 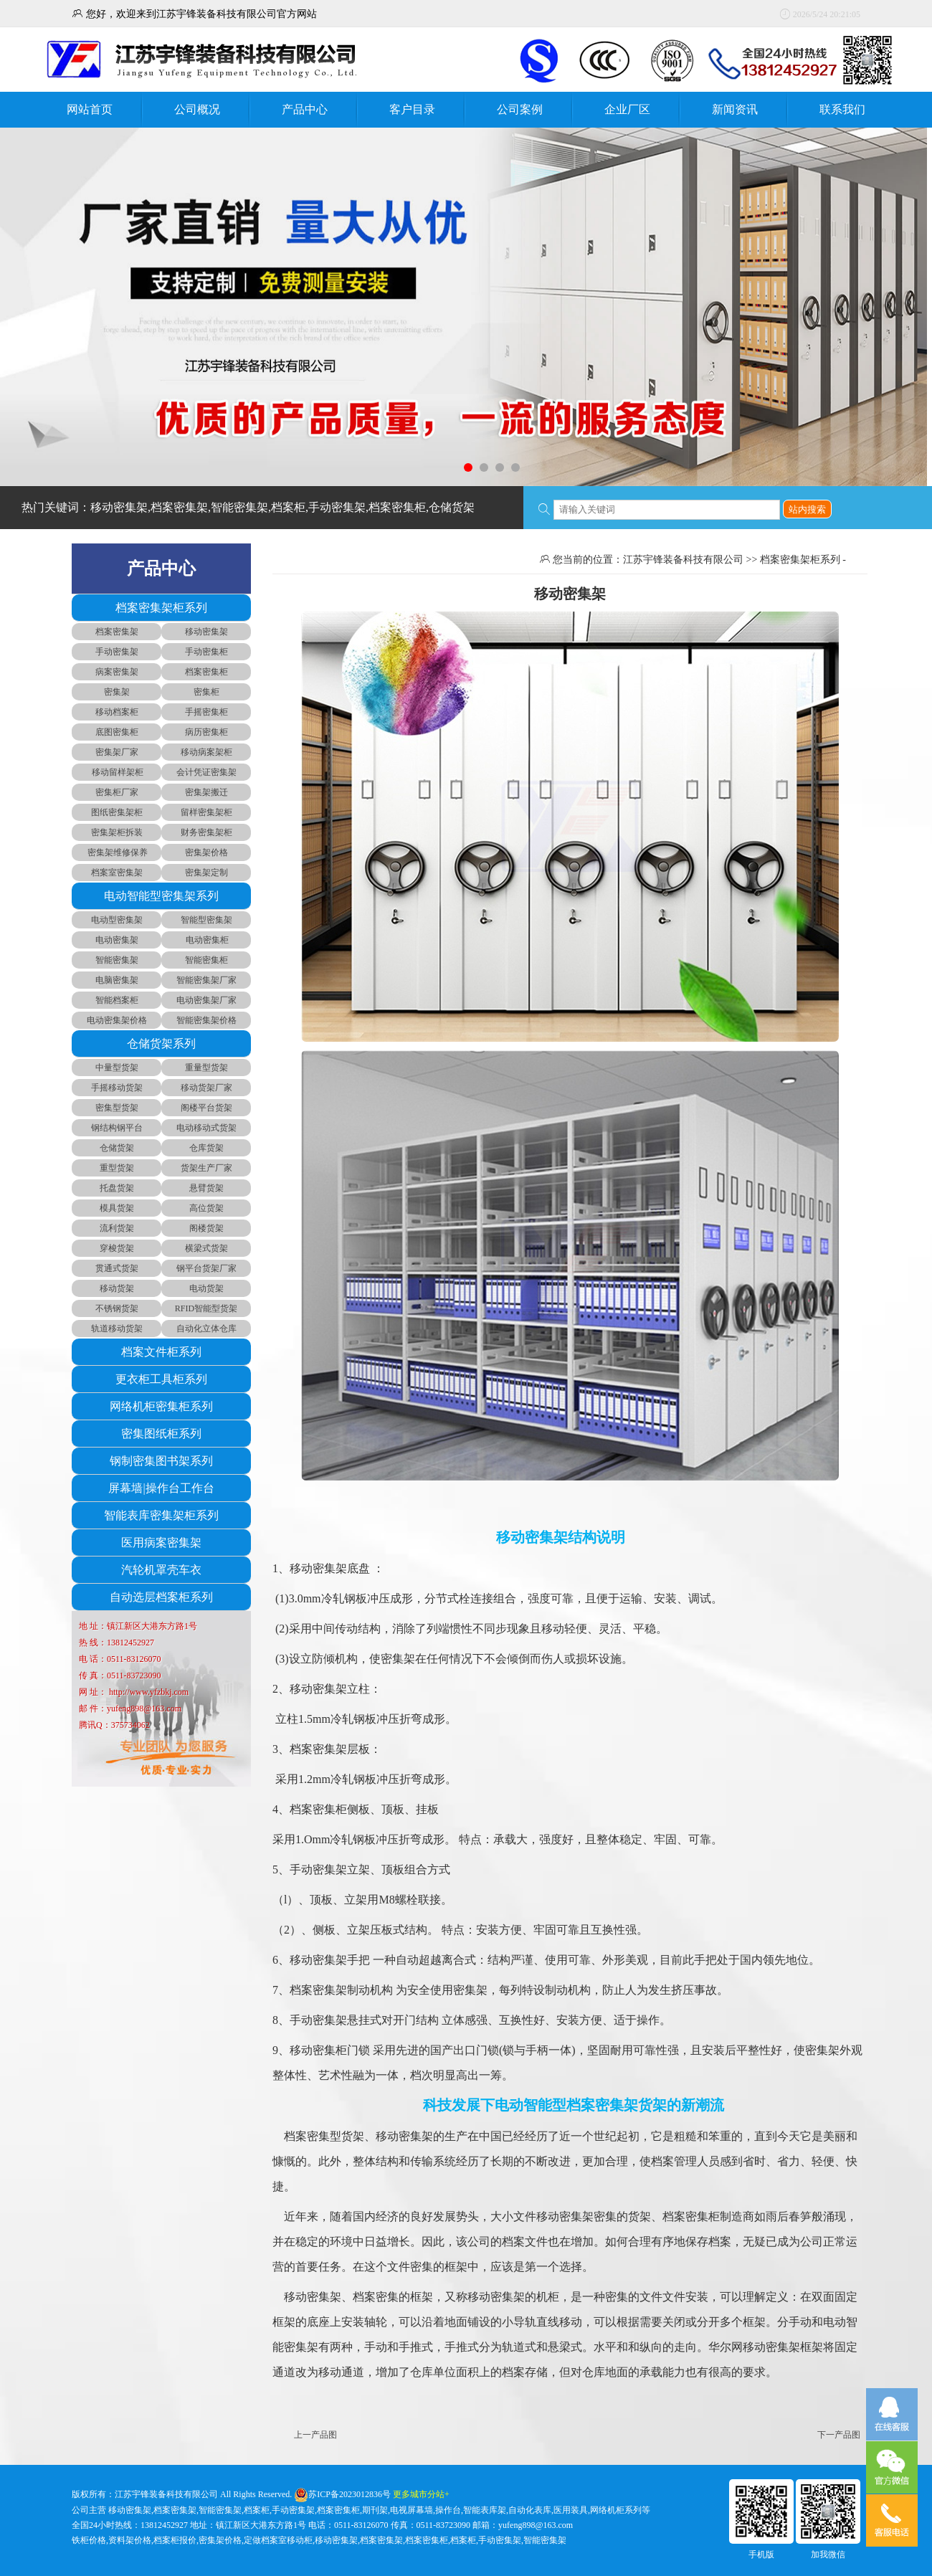 What do you see at coordinates (161, 896) in the screenshot?
I see `电动智能型密集架系列` at bounding box center [161, 896].